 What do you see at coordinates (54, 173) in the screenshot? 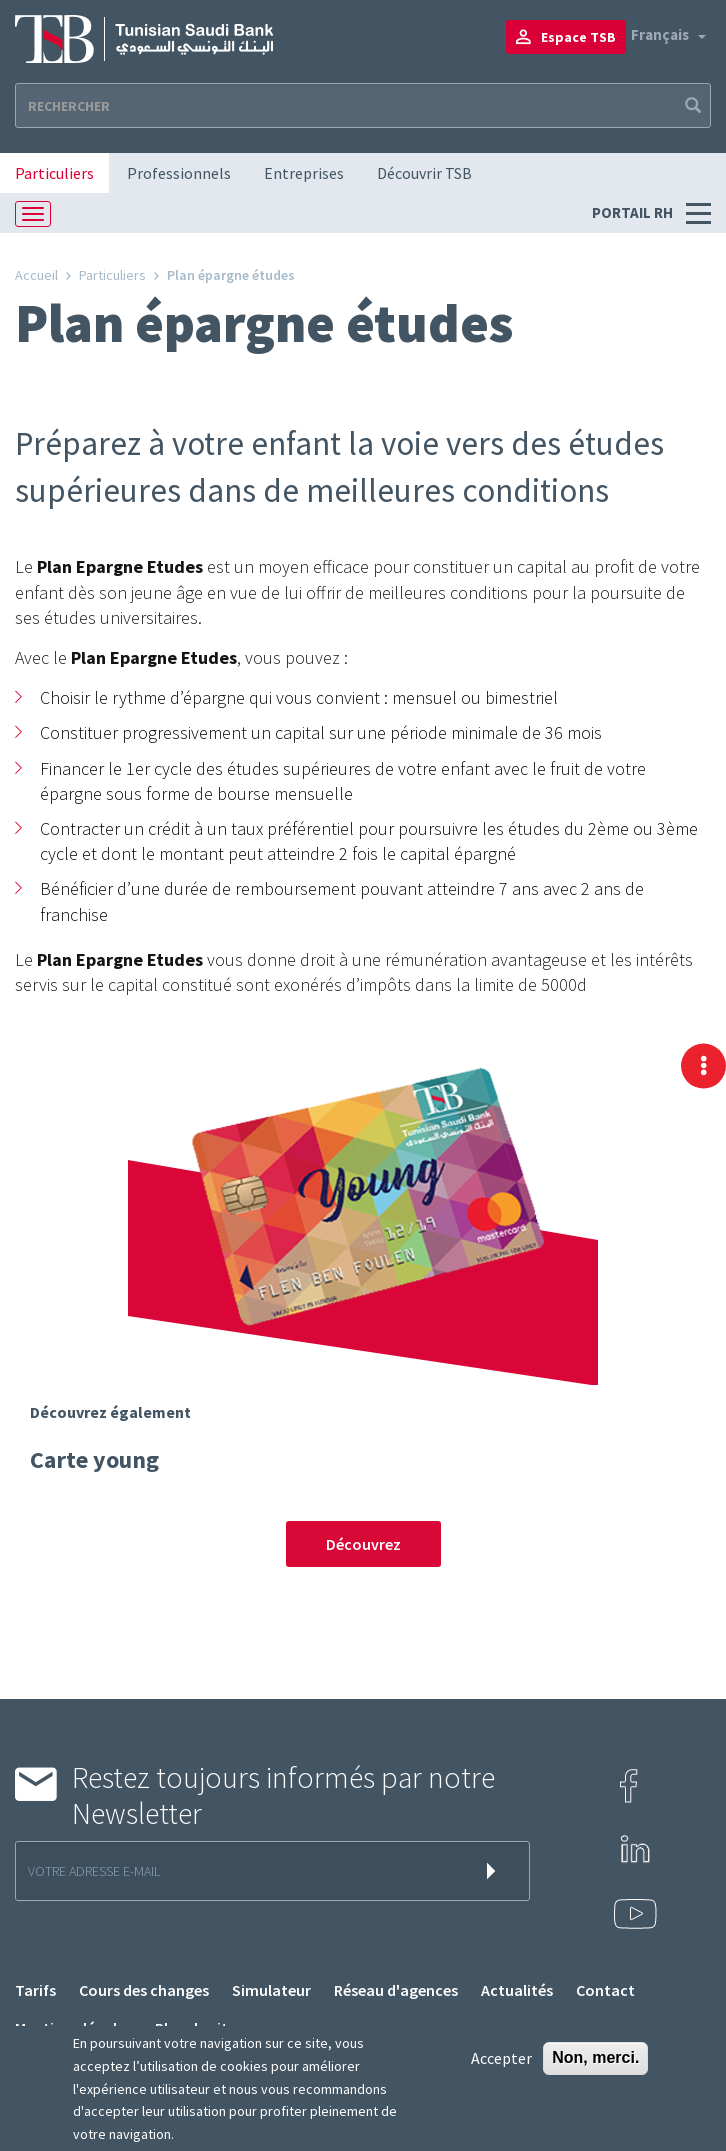
I see `Particuliers` at bounding box center [54, 173].